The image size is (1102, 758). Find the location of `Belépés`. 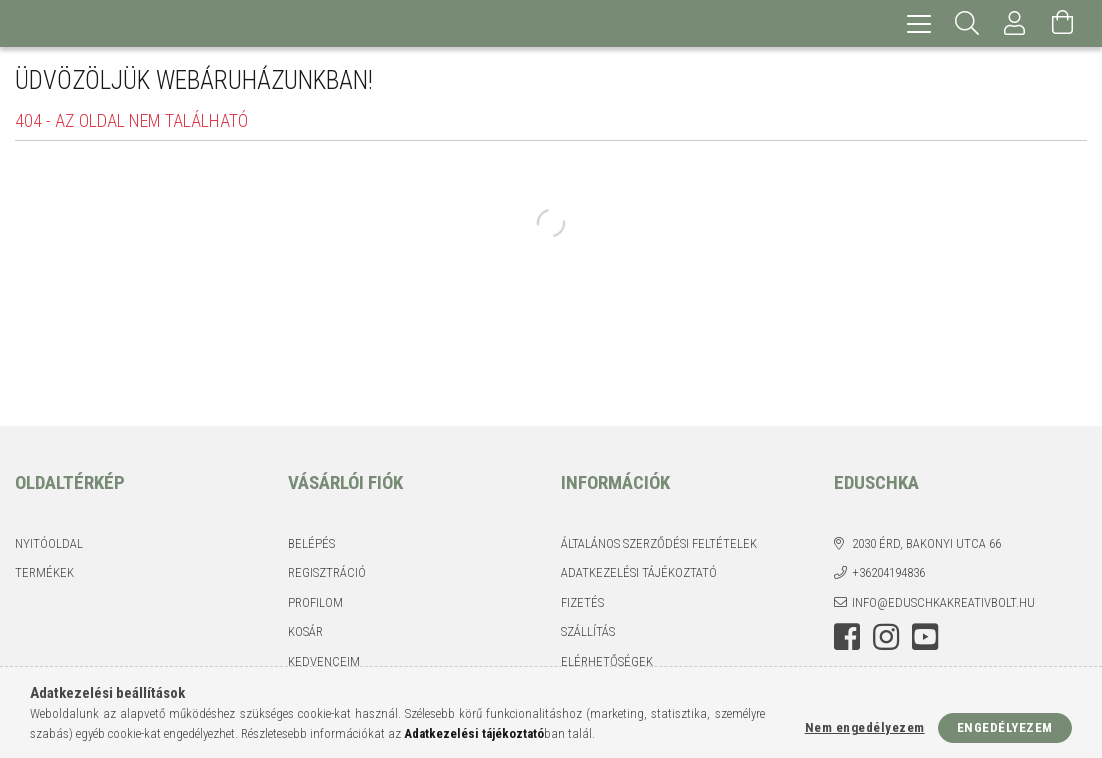

Belépés is located at coordinates (311, 543).